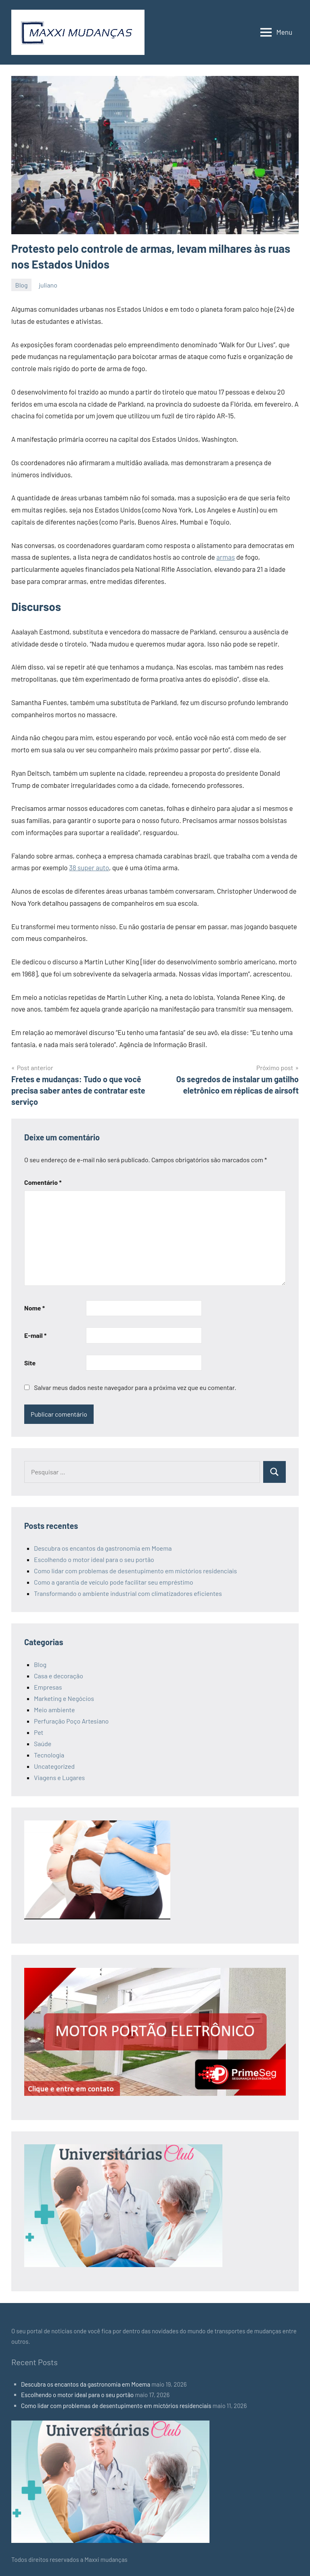 The image size is (310, 2576). What do you see at coordinates (48, 1687) in the screenshot?
I see `Empresas` at bounding box center [48, 1687].